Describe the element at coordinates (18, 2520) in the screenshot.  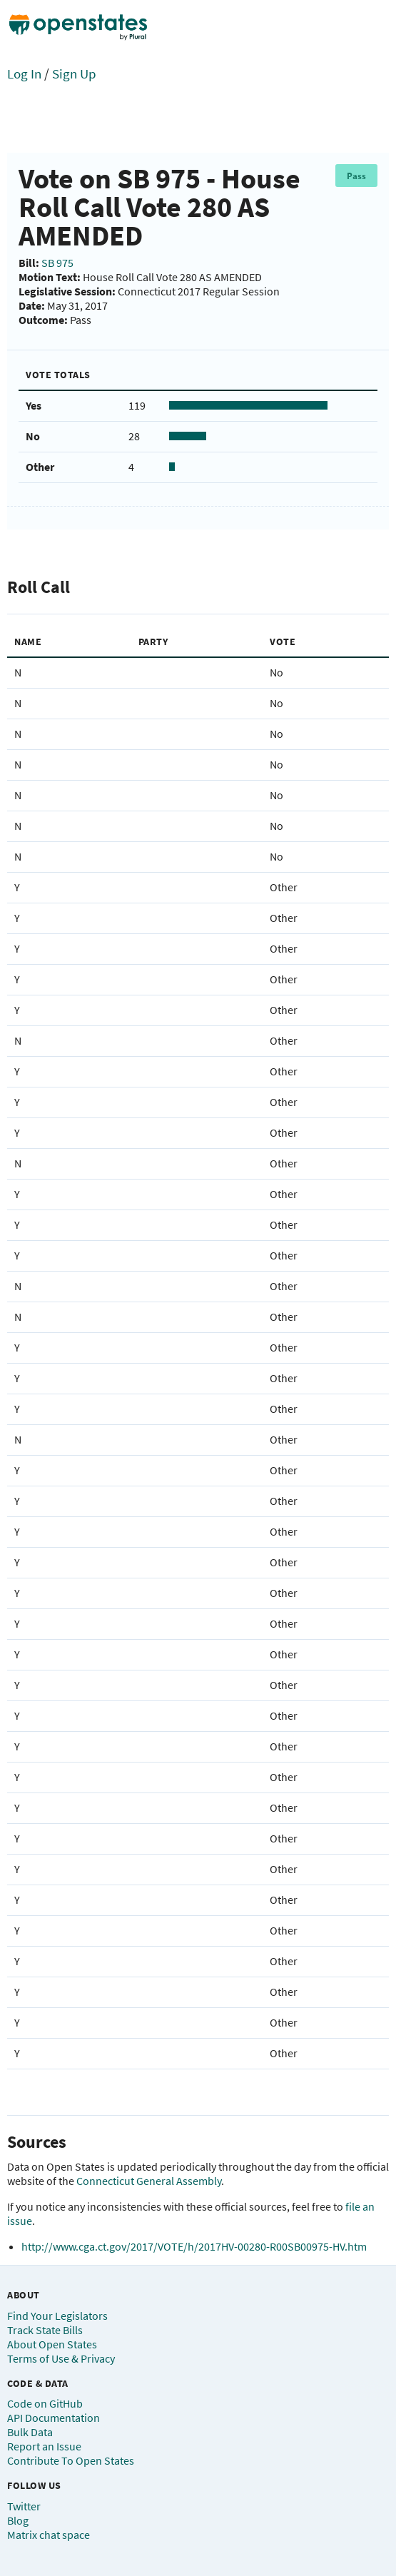
I see `Blog` at that location.